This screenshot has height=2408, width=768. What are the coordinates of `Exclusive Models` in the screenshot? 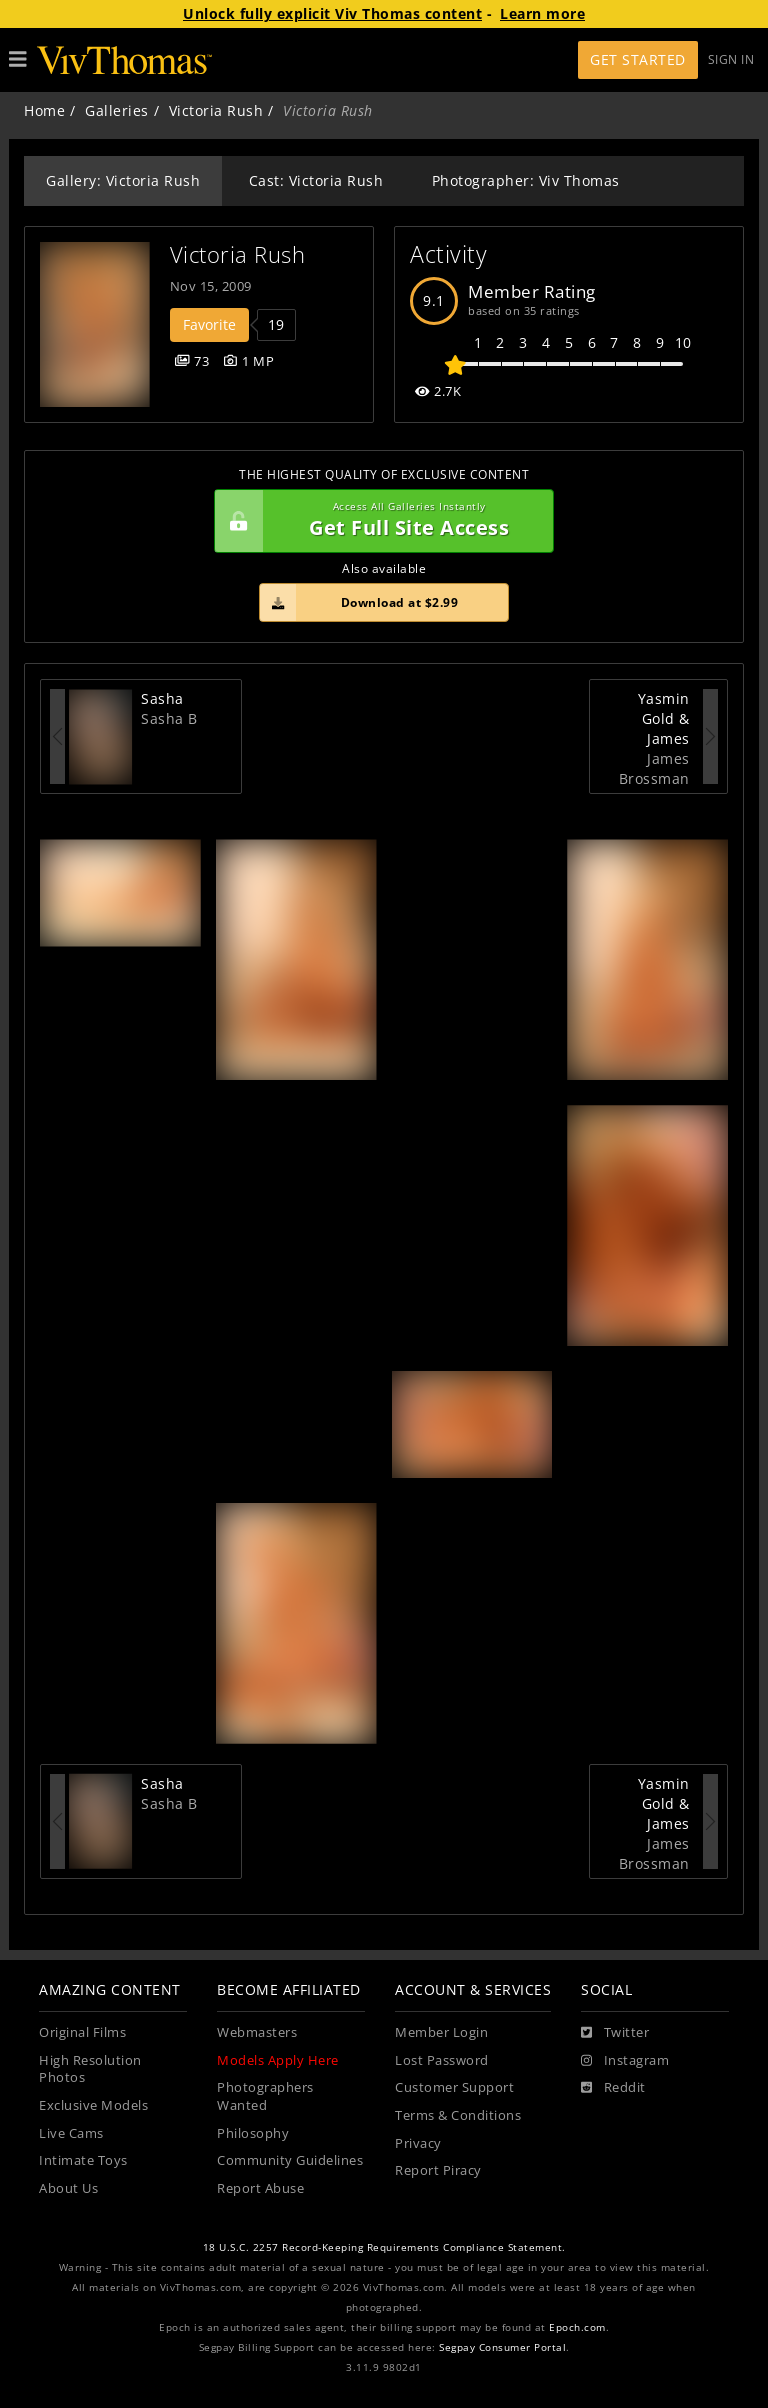 It's located at (93, 2105).